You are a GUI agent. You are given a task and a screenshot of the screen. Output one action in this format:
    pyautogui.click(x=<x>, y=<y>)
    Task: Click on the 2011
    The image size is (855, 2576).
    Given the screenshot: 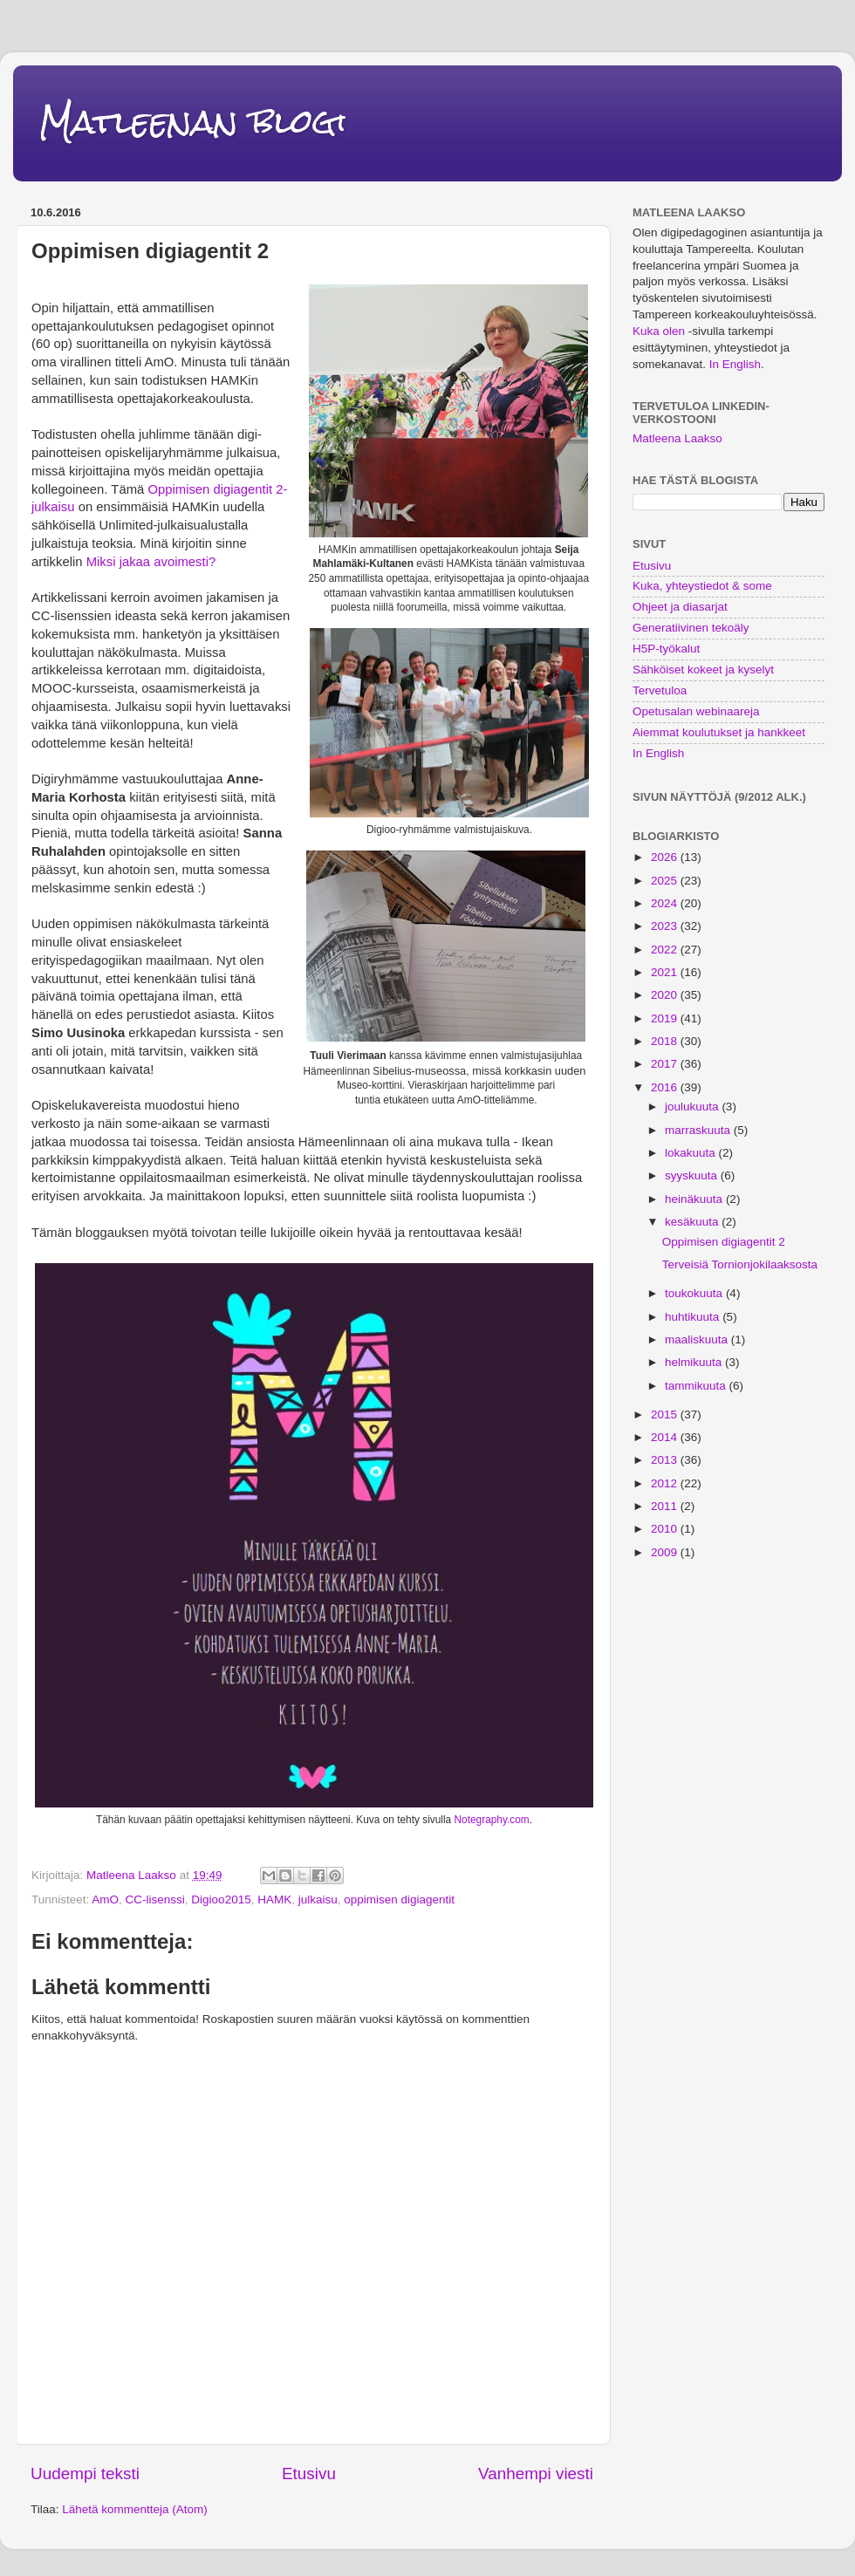 What is the action you would take?
    pyautogui.click(x=666, y=1506)
    